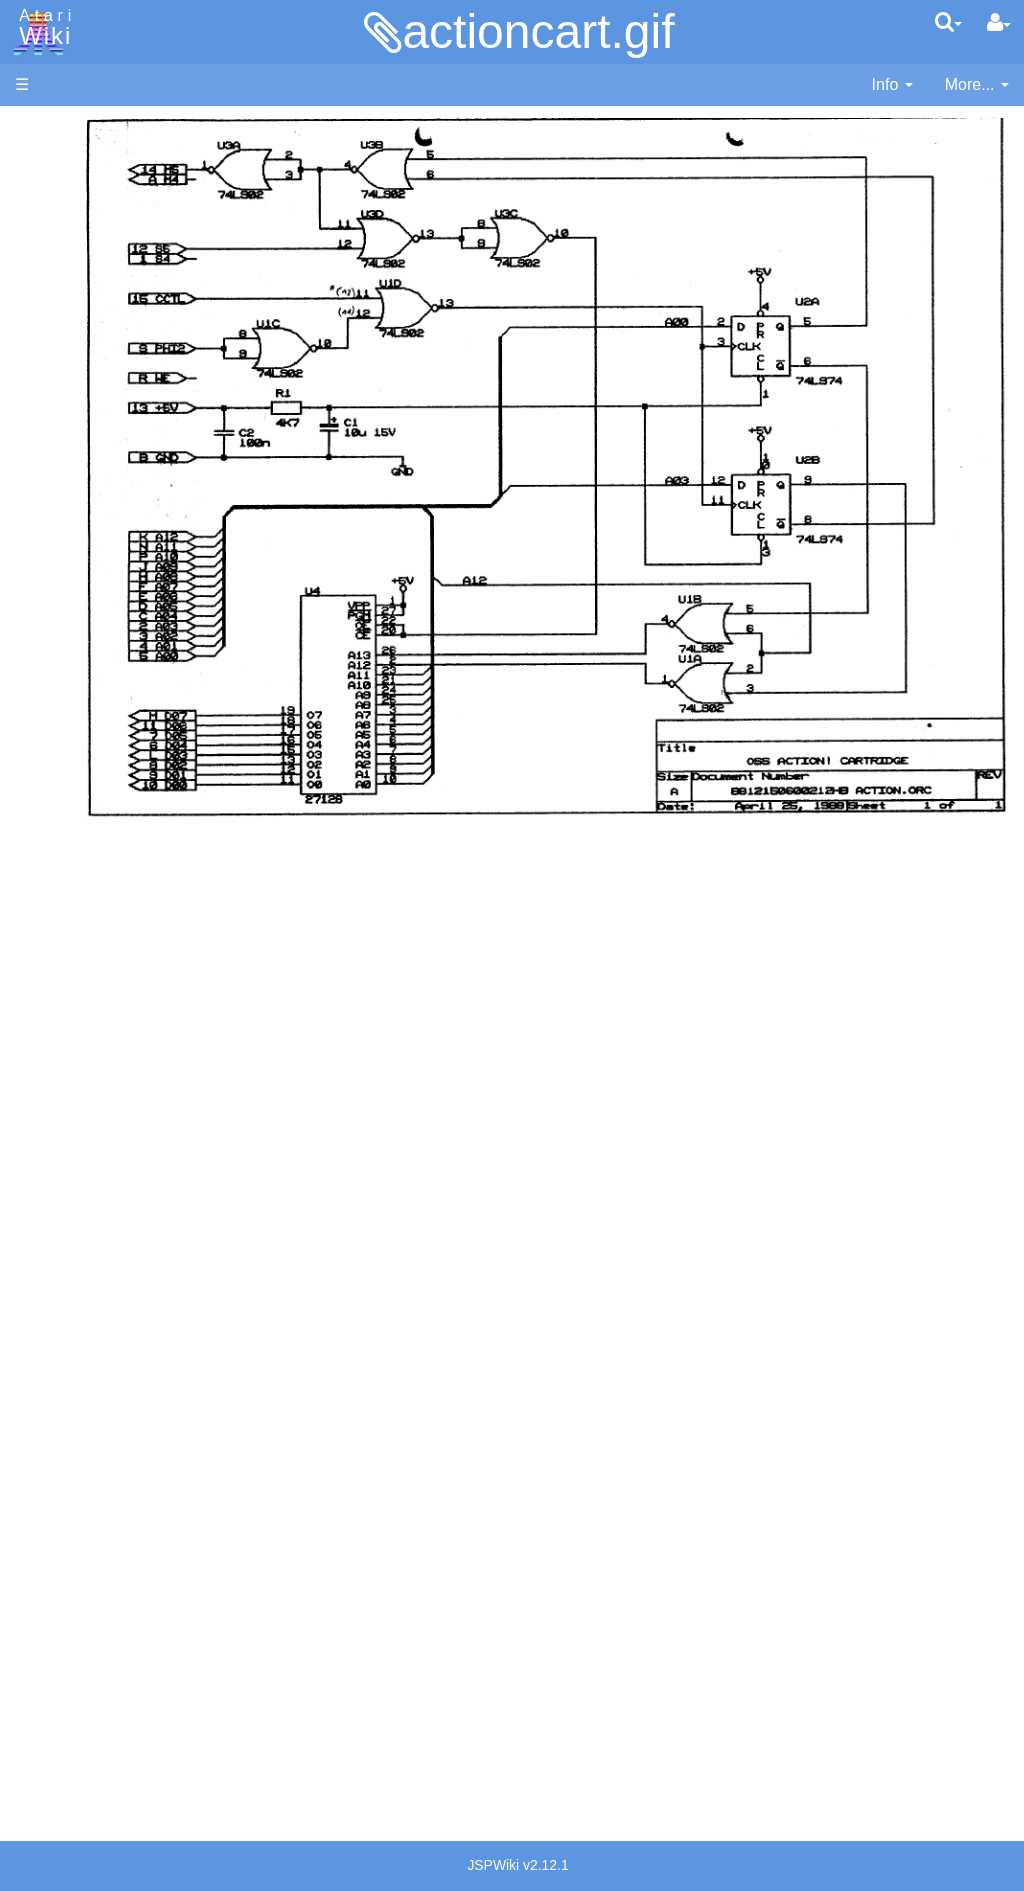 This screenshot has width=1024, height=1891. What do you see at coordinates (74, 535) in the screenshot?
I see `Basic` at bounding box center [74, 535].